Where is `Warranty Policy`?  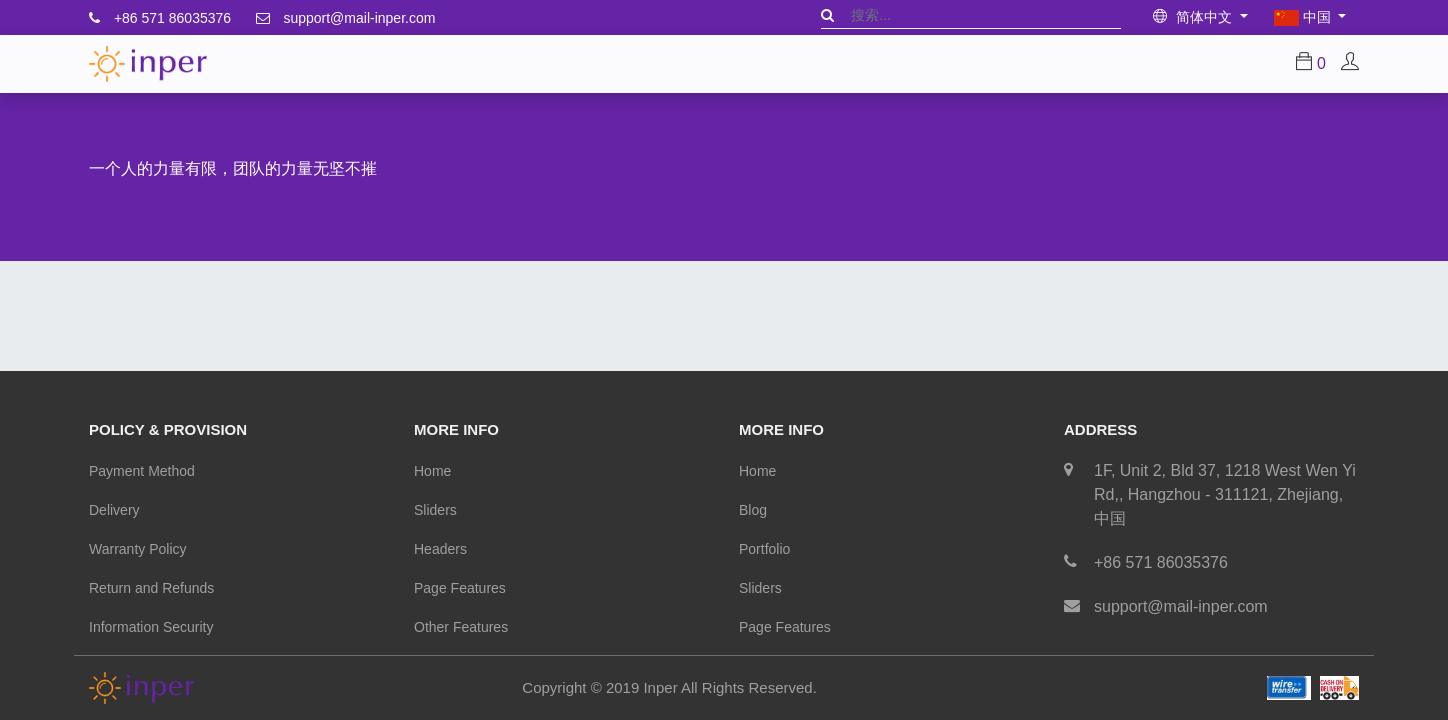 Warranty Policy is located at coordinates (138, 549).